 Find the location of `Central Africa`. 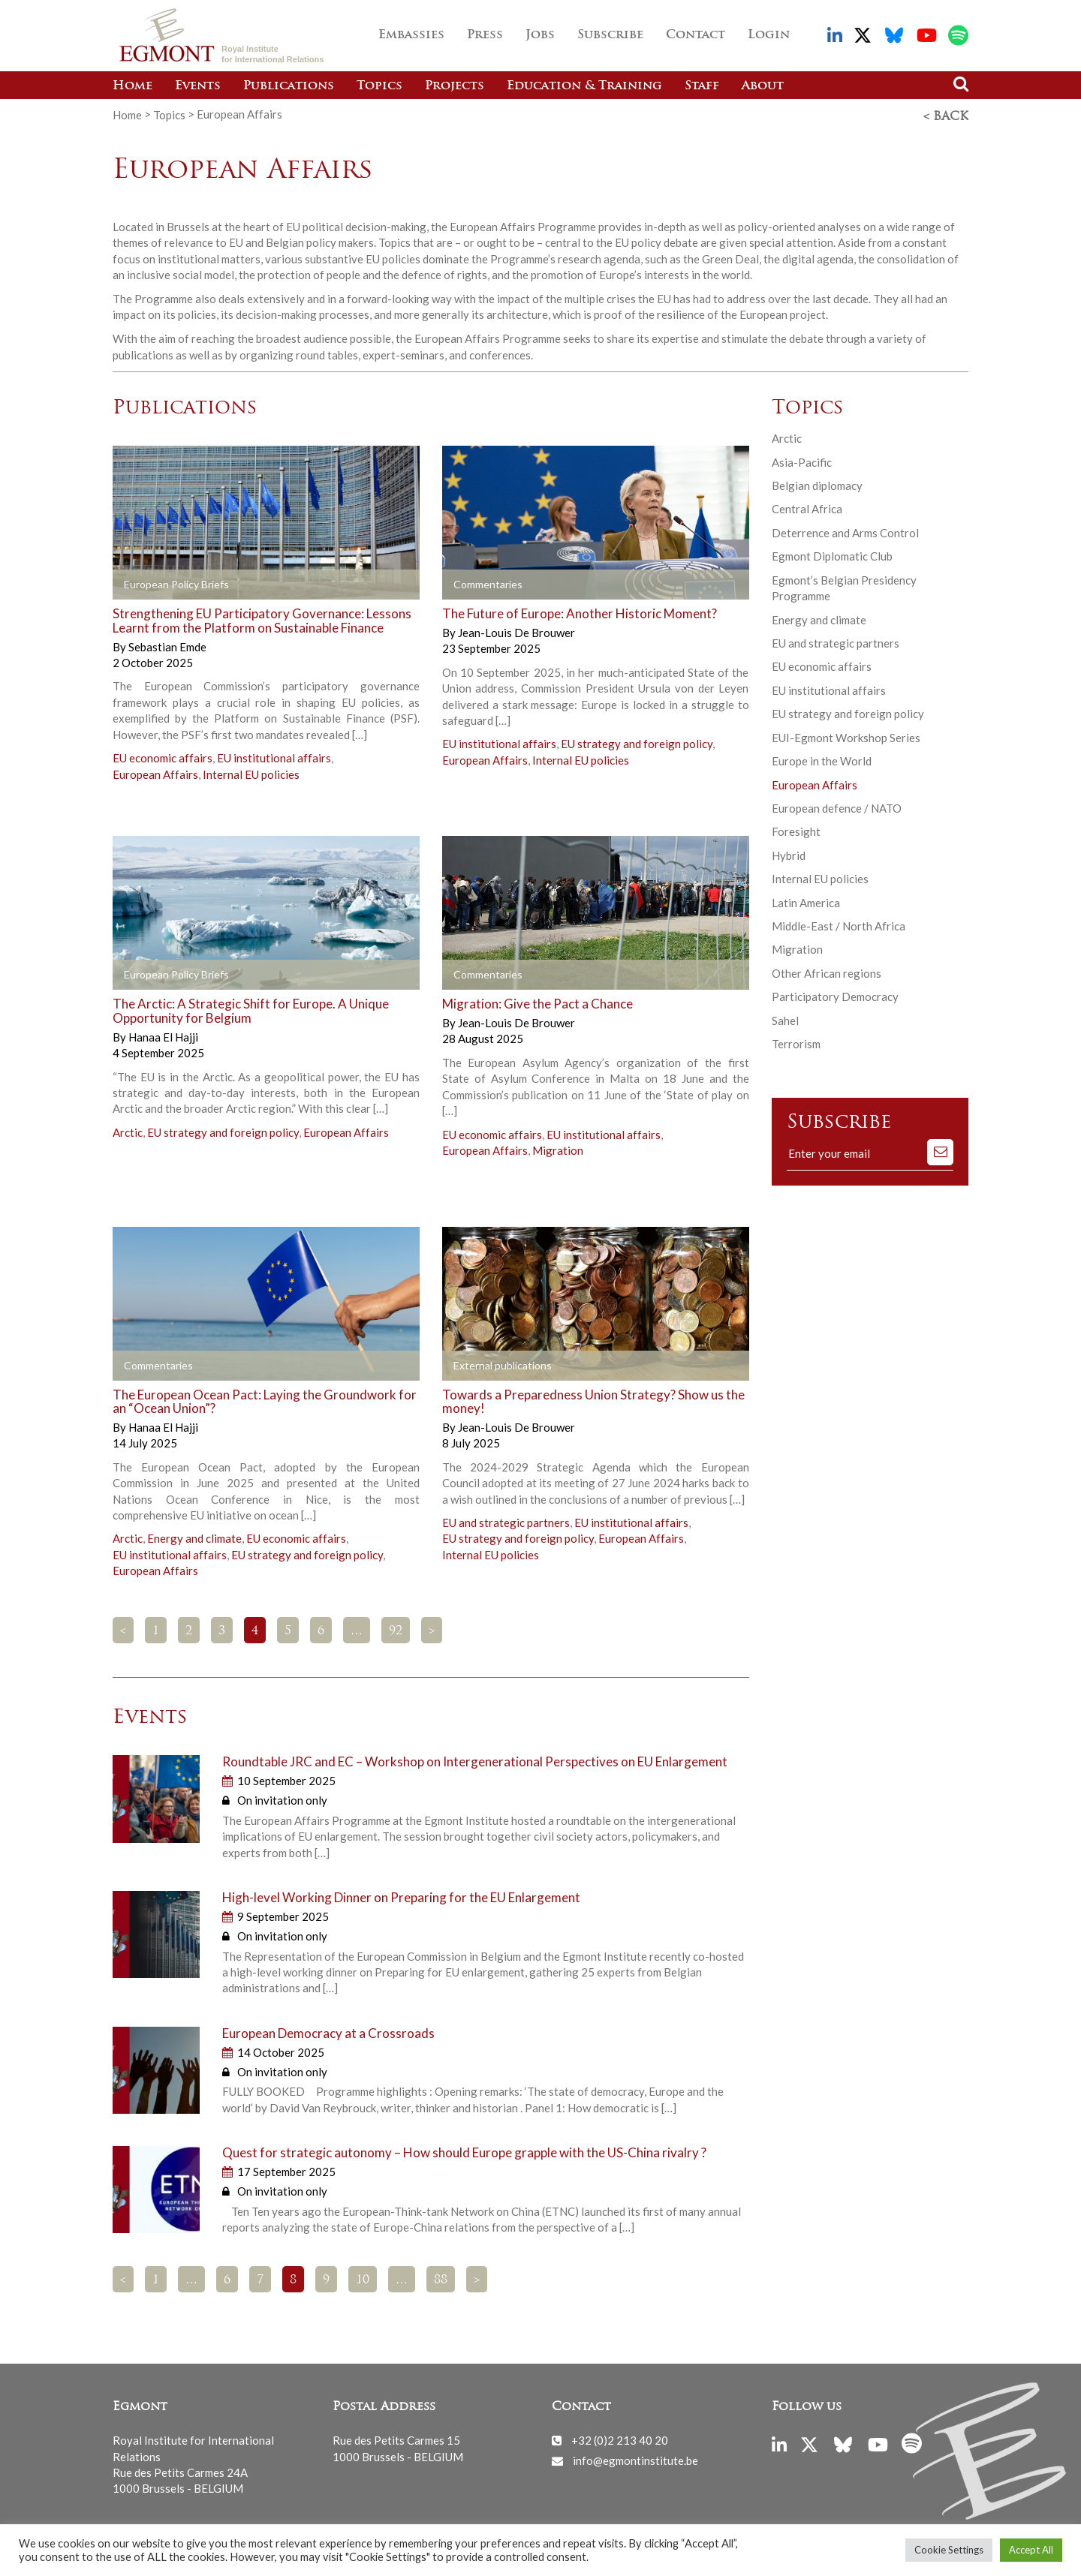

Central Africa is located at coordinates (807, 506).